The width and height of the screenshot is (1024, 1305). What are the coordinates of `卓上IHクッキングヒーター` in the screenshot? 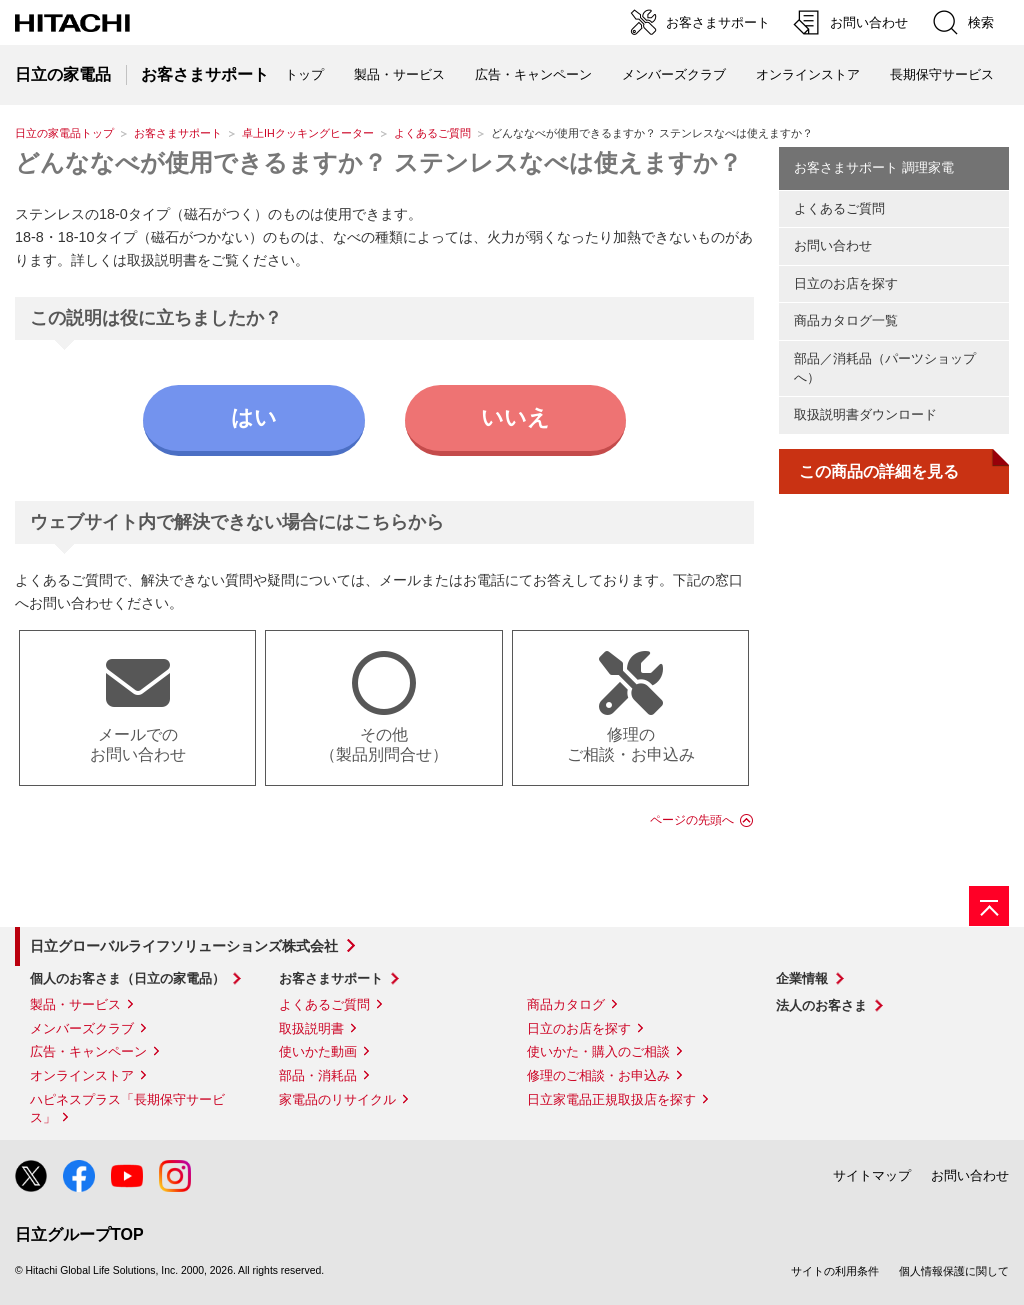 It's located at (308, 133).